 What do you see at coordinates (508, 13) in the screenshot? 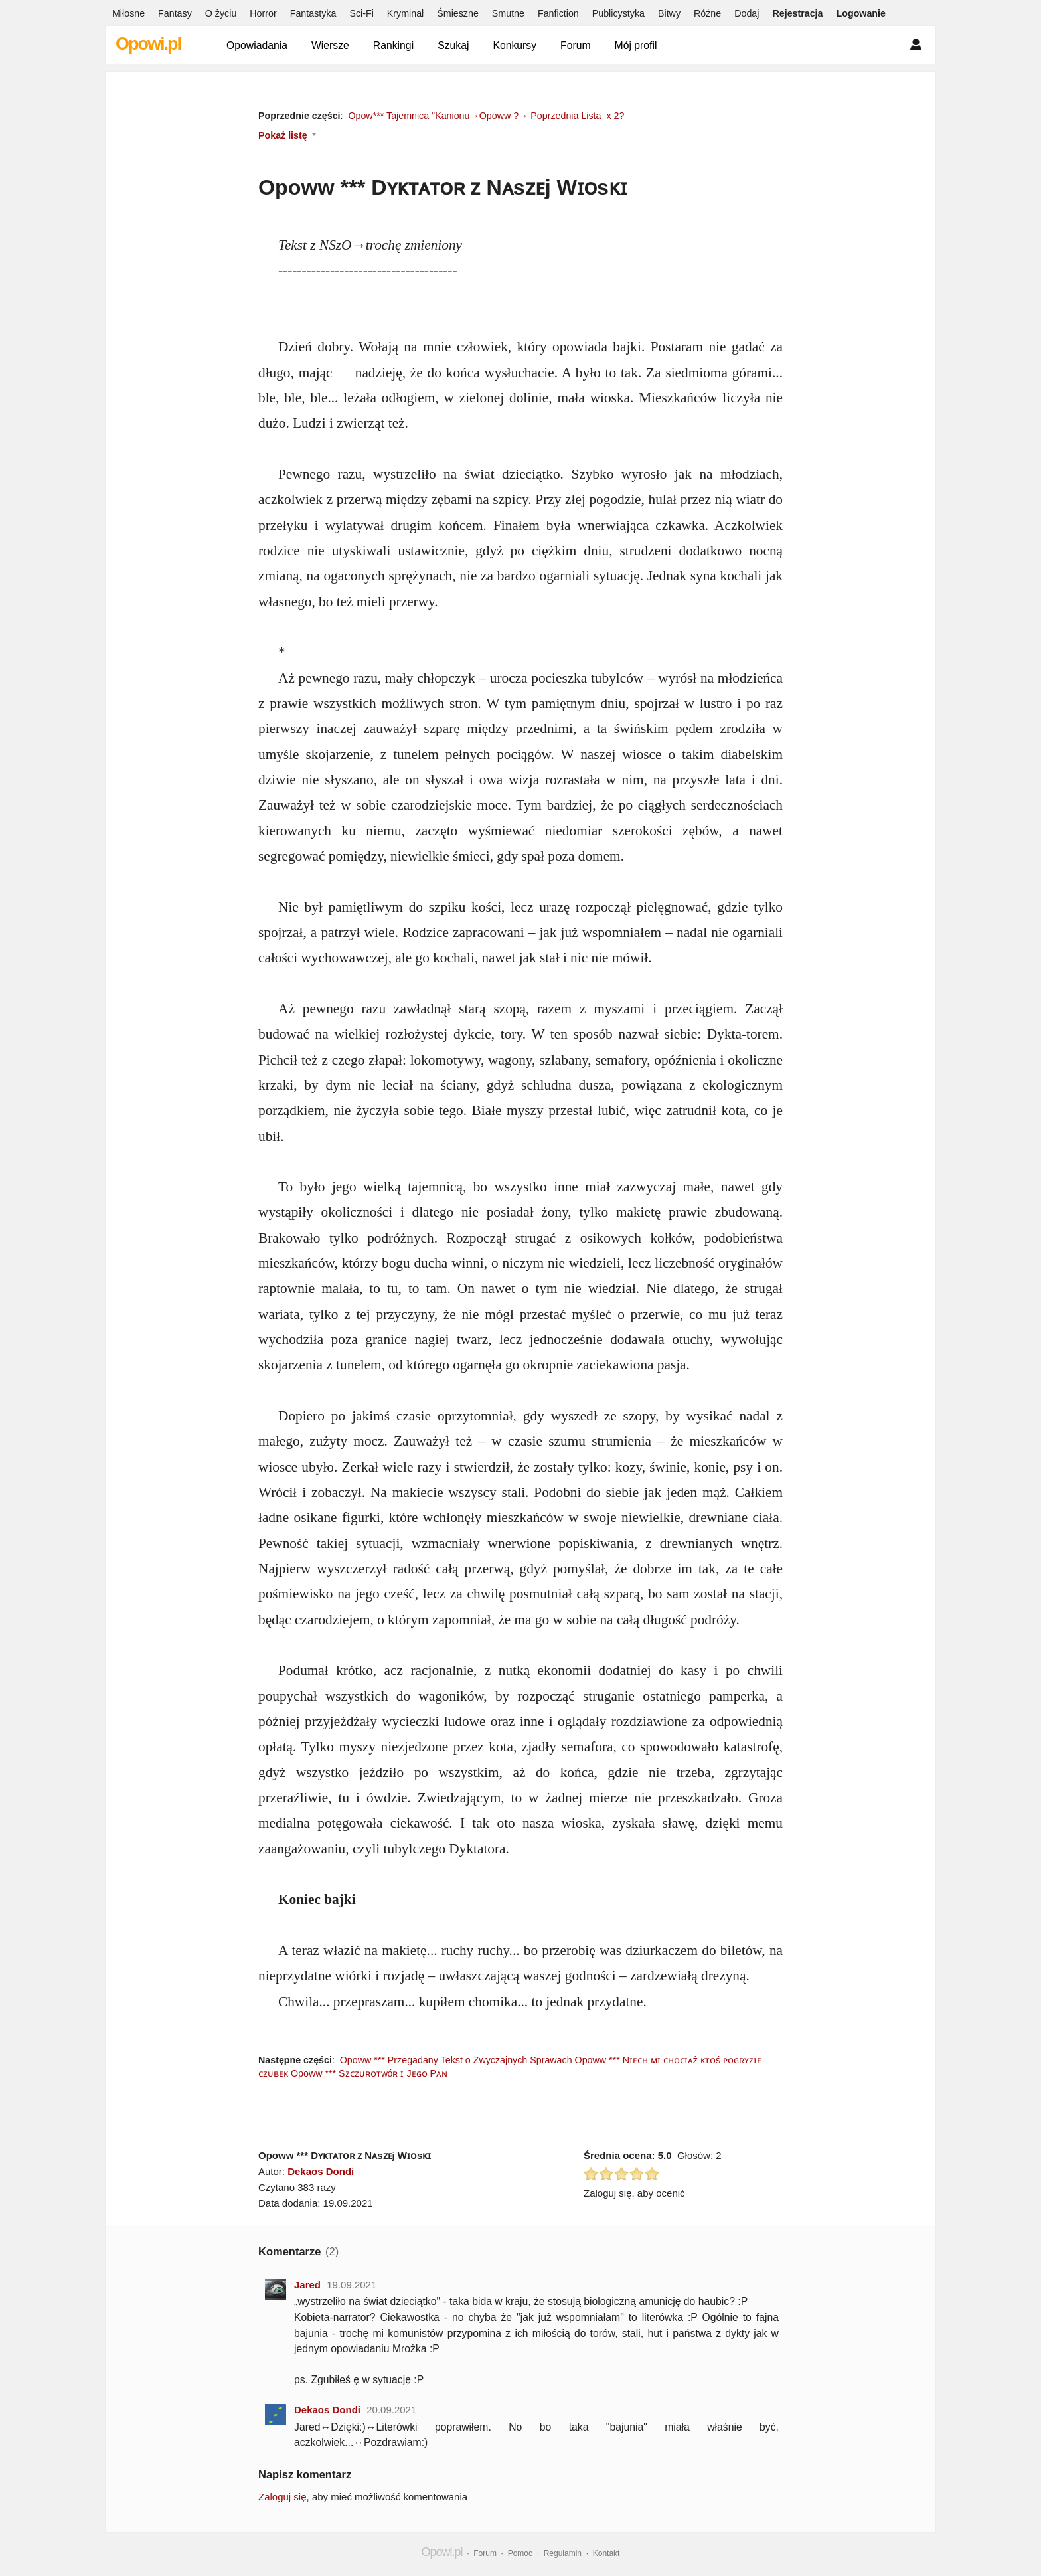
I see `Smutne` at bounding box center [508, 13].